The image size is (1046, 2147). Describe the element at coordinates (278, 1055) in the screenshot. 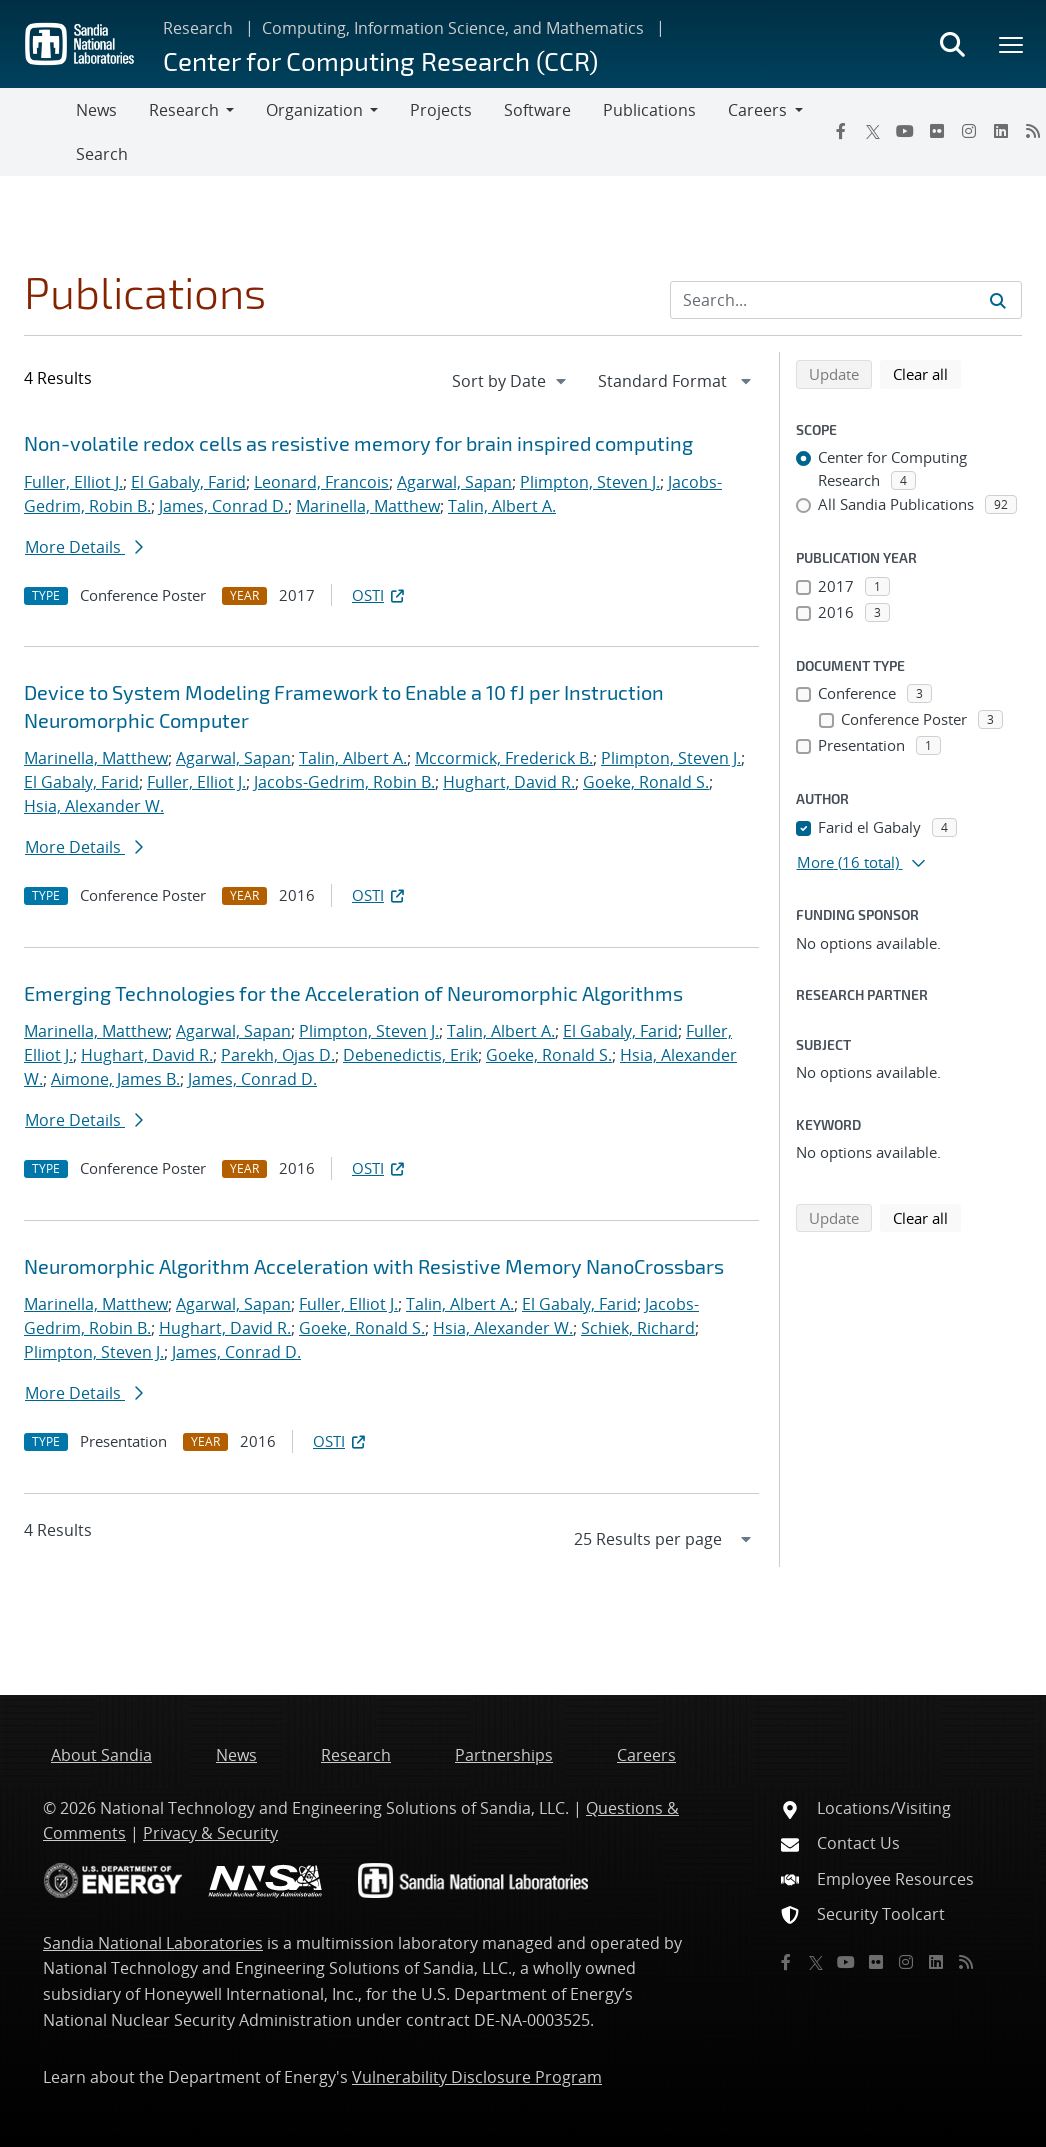

I see `Parekh, Ojas D.` at that location.